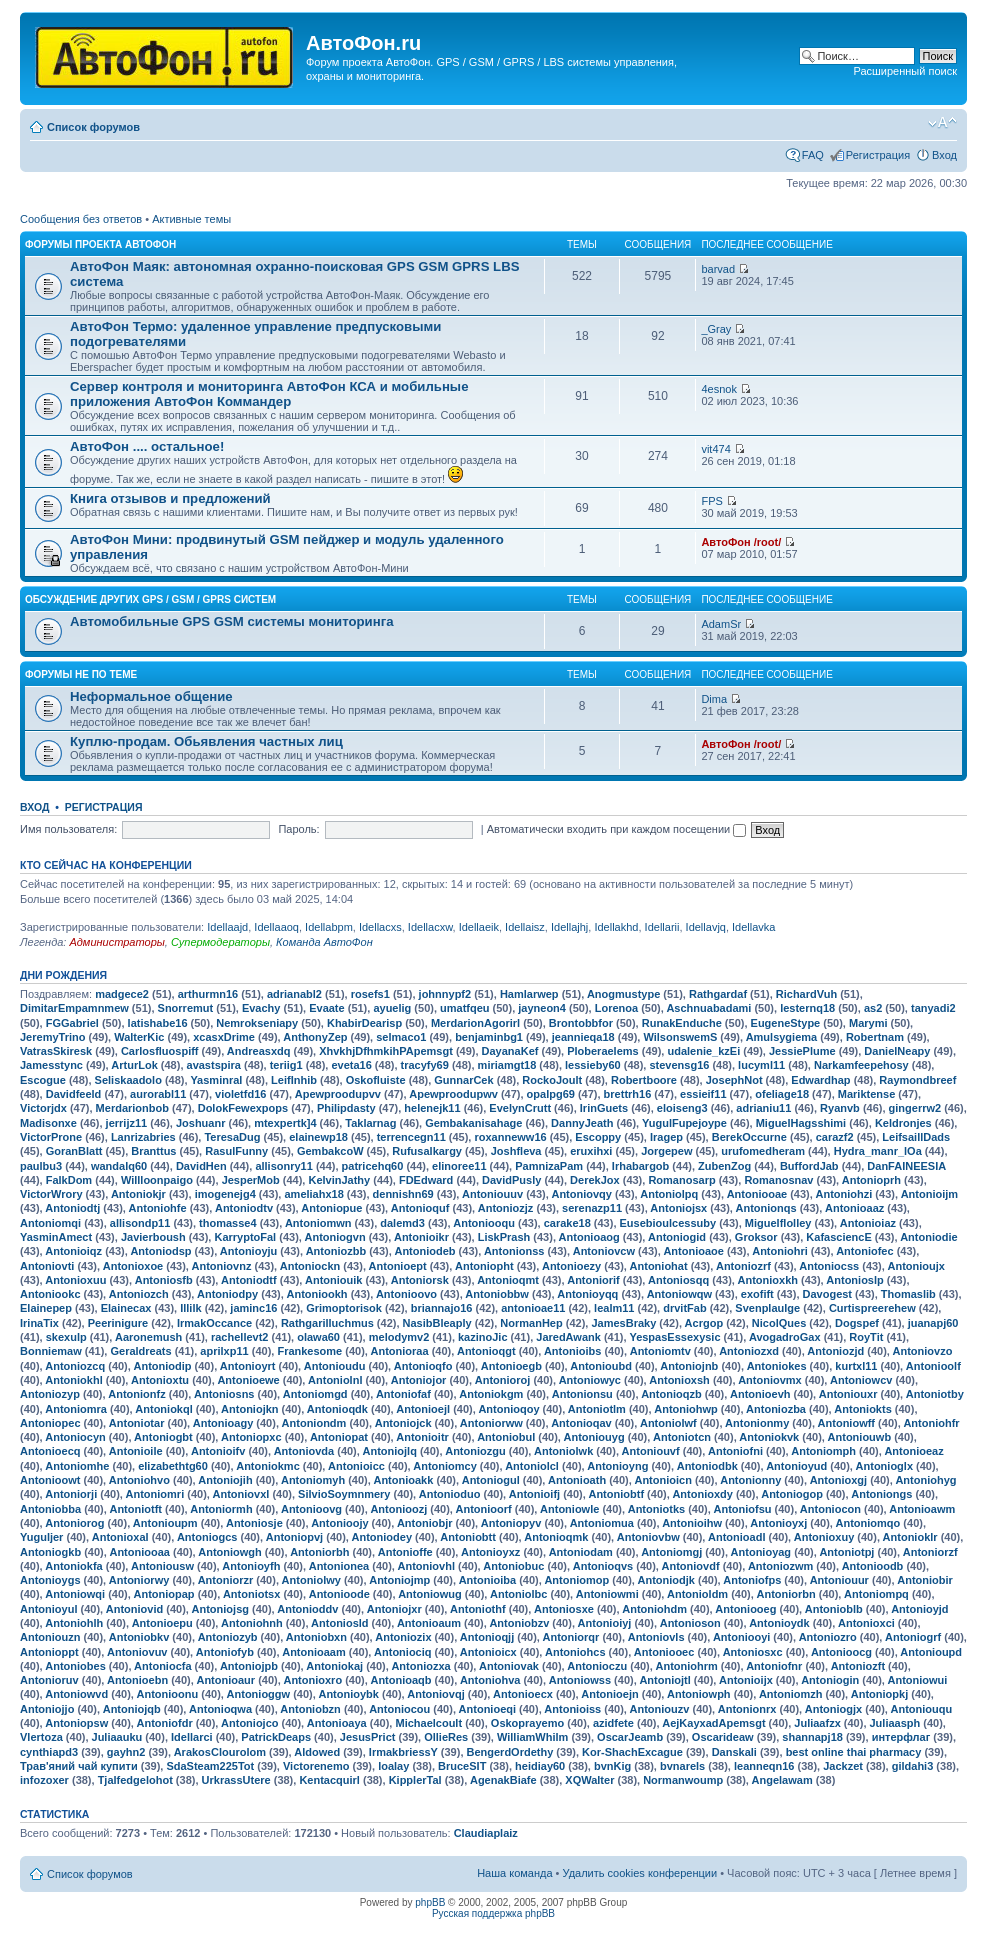 The width and height of the screenshot is (987, 1947). Describe the element at coordinates (682, 1766) in the screenshot. I see `bvnarels` at that location.